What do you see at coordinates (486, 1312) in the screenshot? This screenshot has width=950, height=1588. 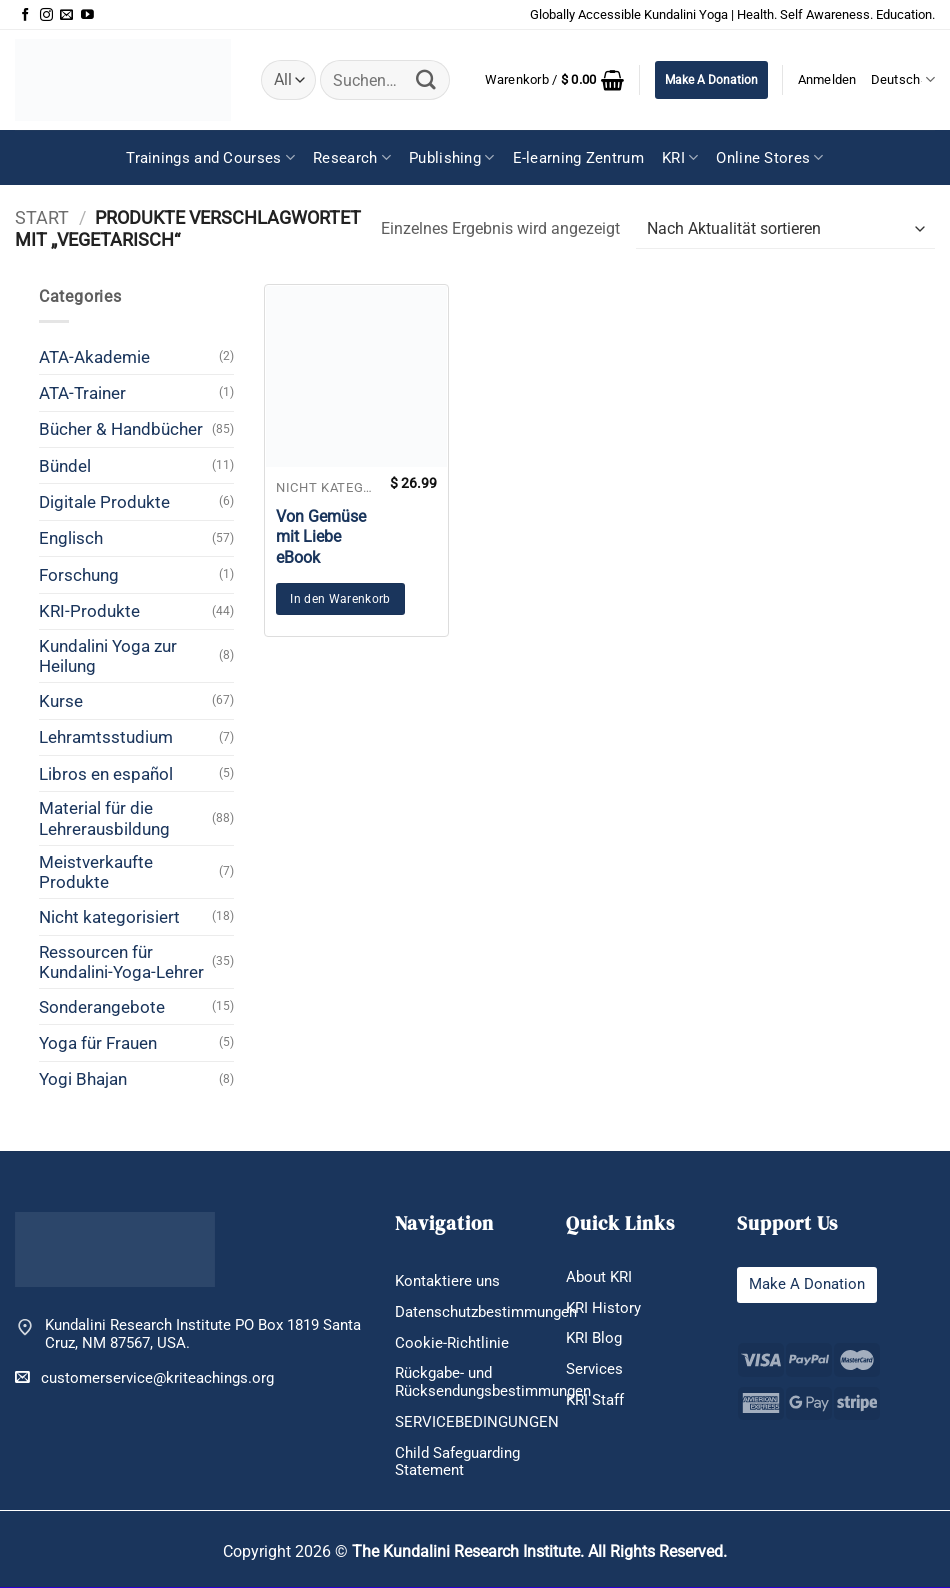 I see `Datenschutzbestimmungen` at bounding box center [486, 1312].